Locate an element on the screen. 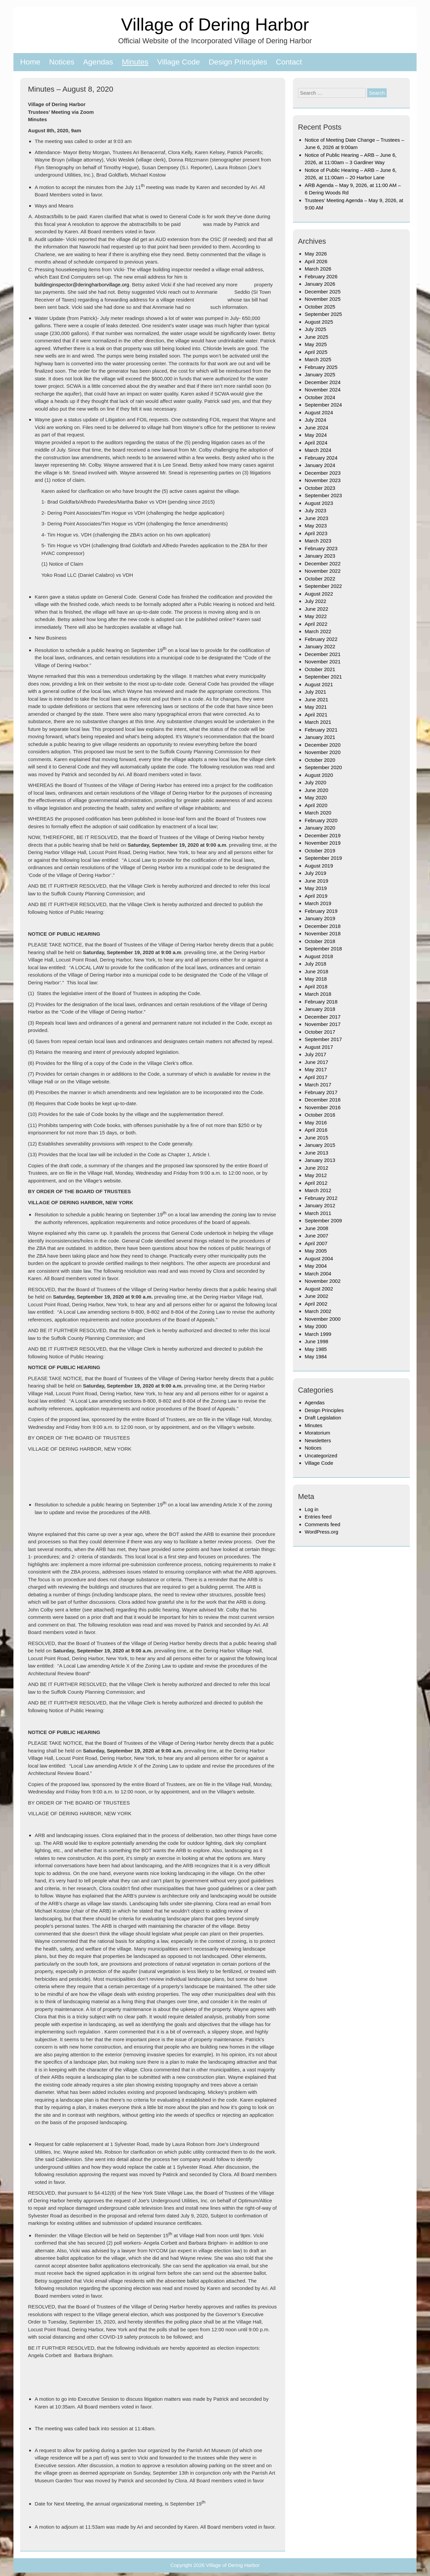 This screenshot has height=2576, width=430. February 2026 is located at coordinates (321, 276).